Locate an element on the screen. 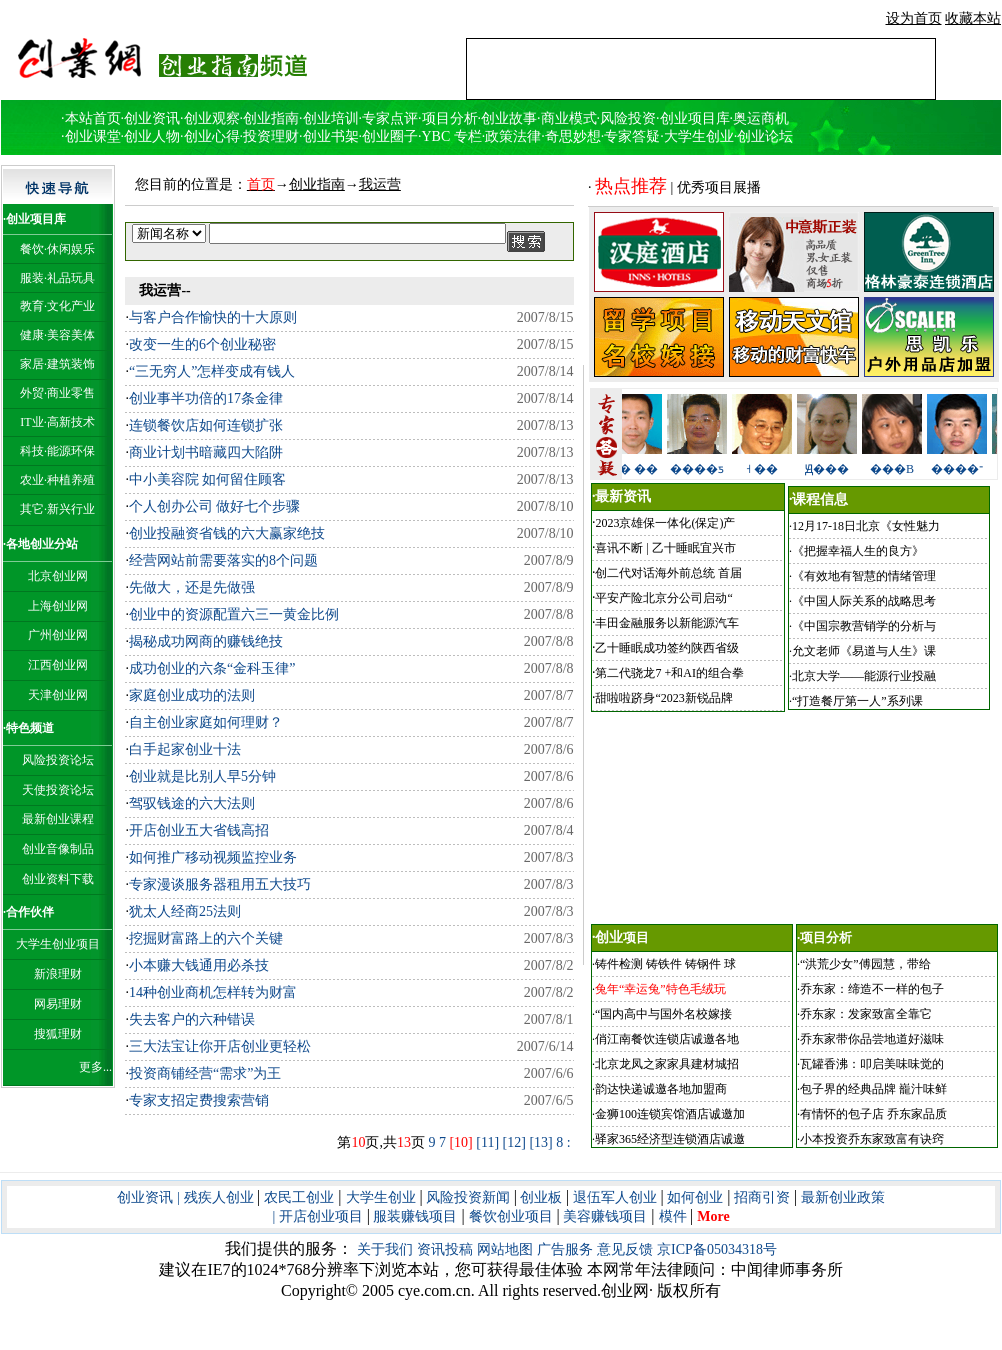  家庭创业成功的法则 is located at coordinates (192, 695).